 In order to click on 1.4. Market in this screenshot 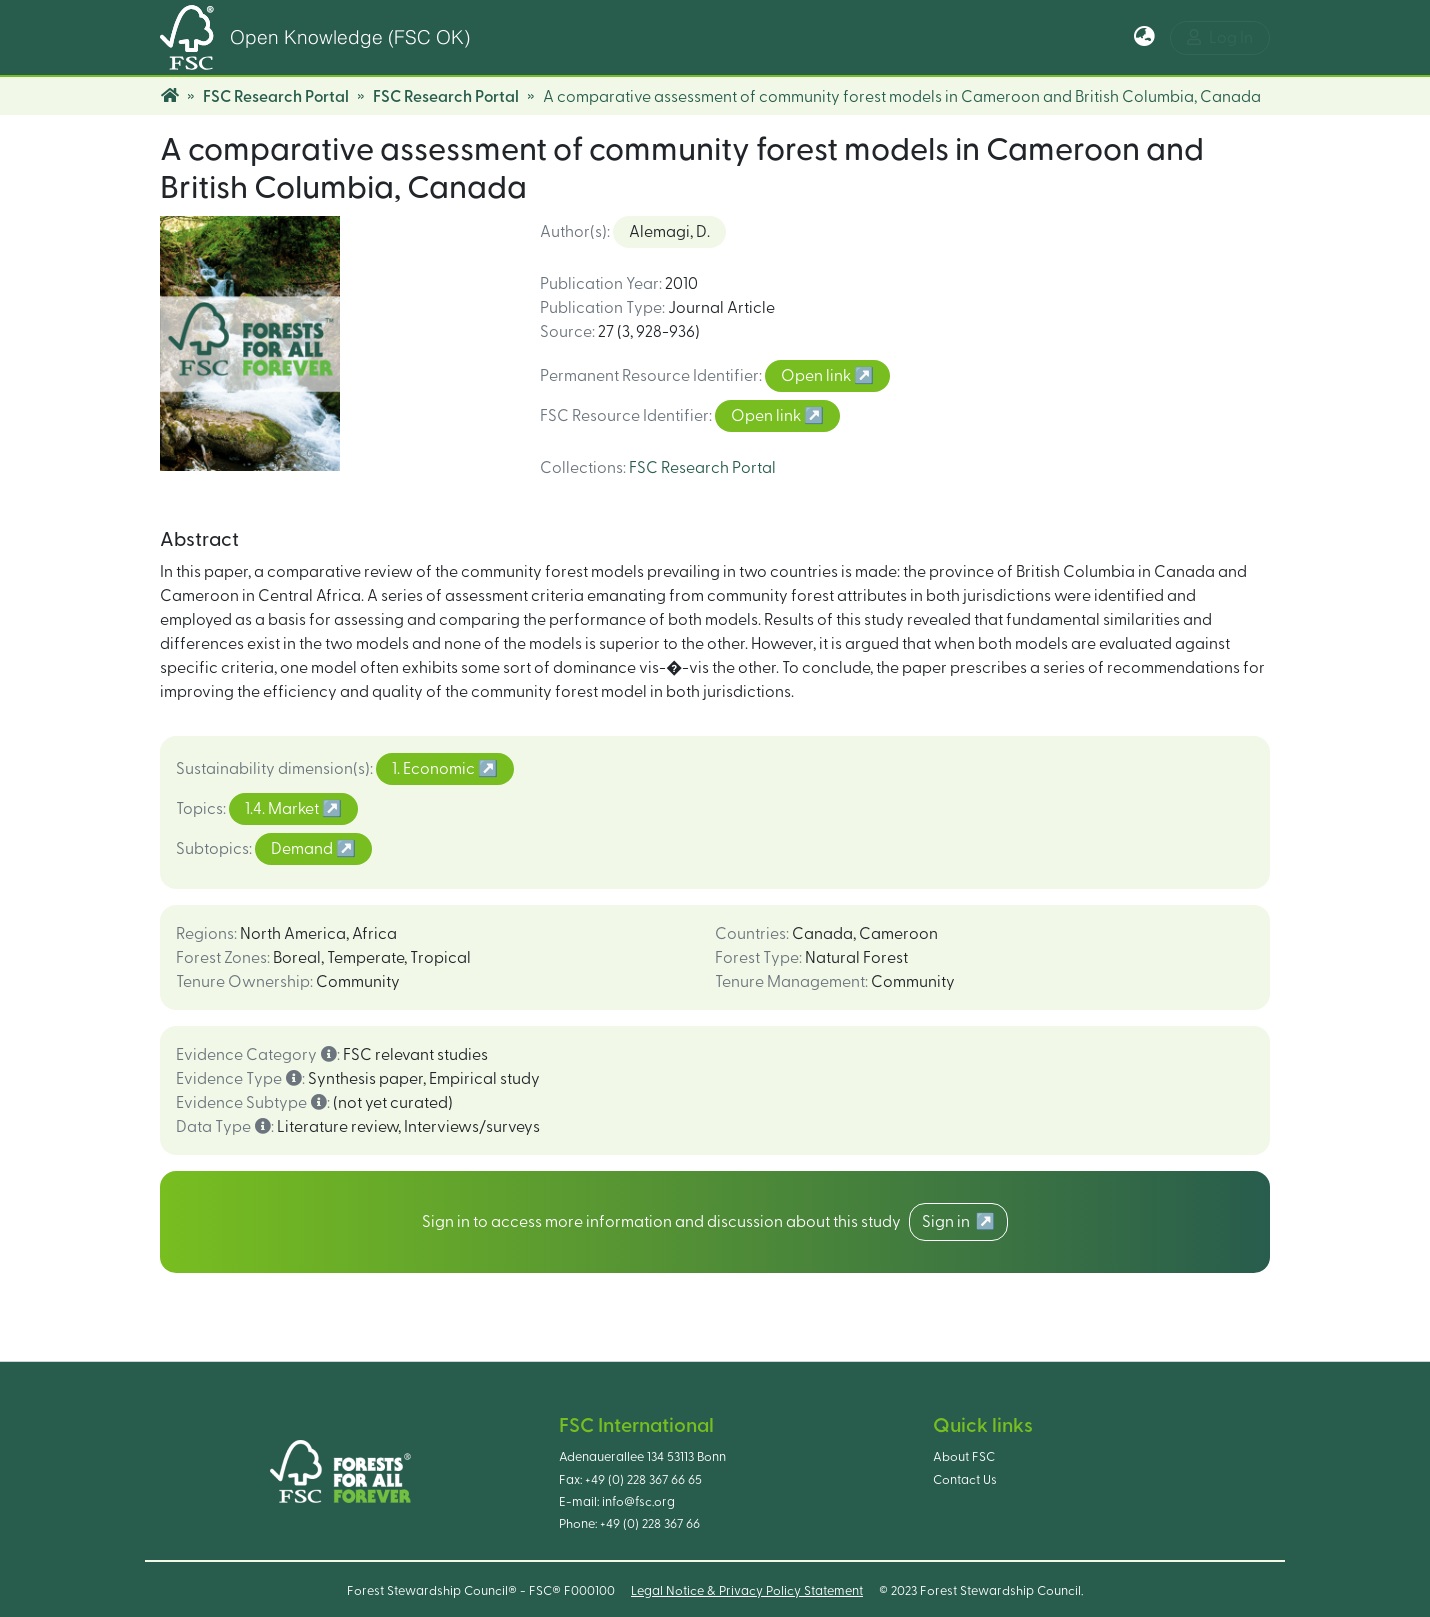, I will do `click(283, 809)`.